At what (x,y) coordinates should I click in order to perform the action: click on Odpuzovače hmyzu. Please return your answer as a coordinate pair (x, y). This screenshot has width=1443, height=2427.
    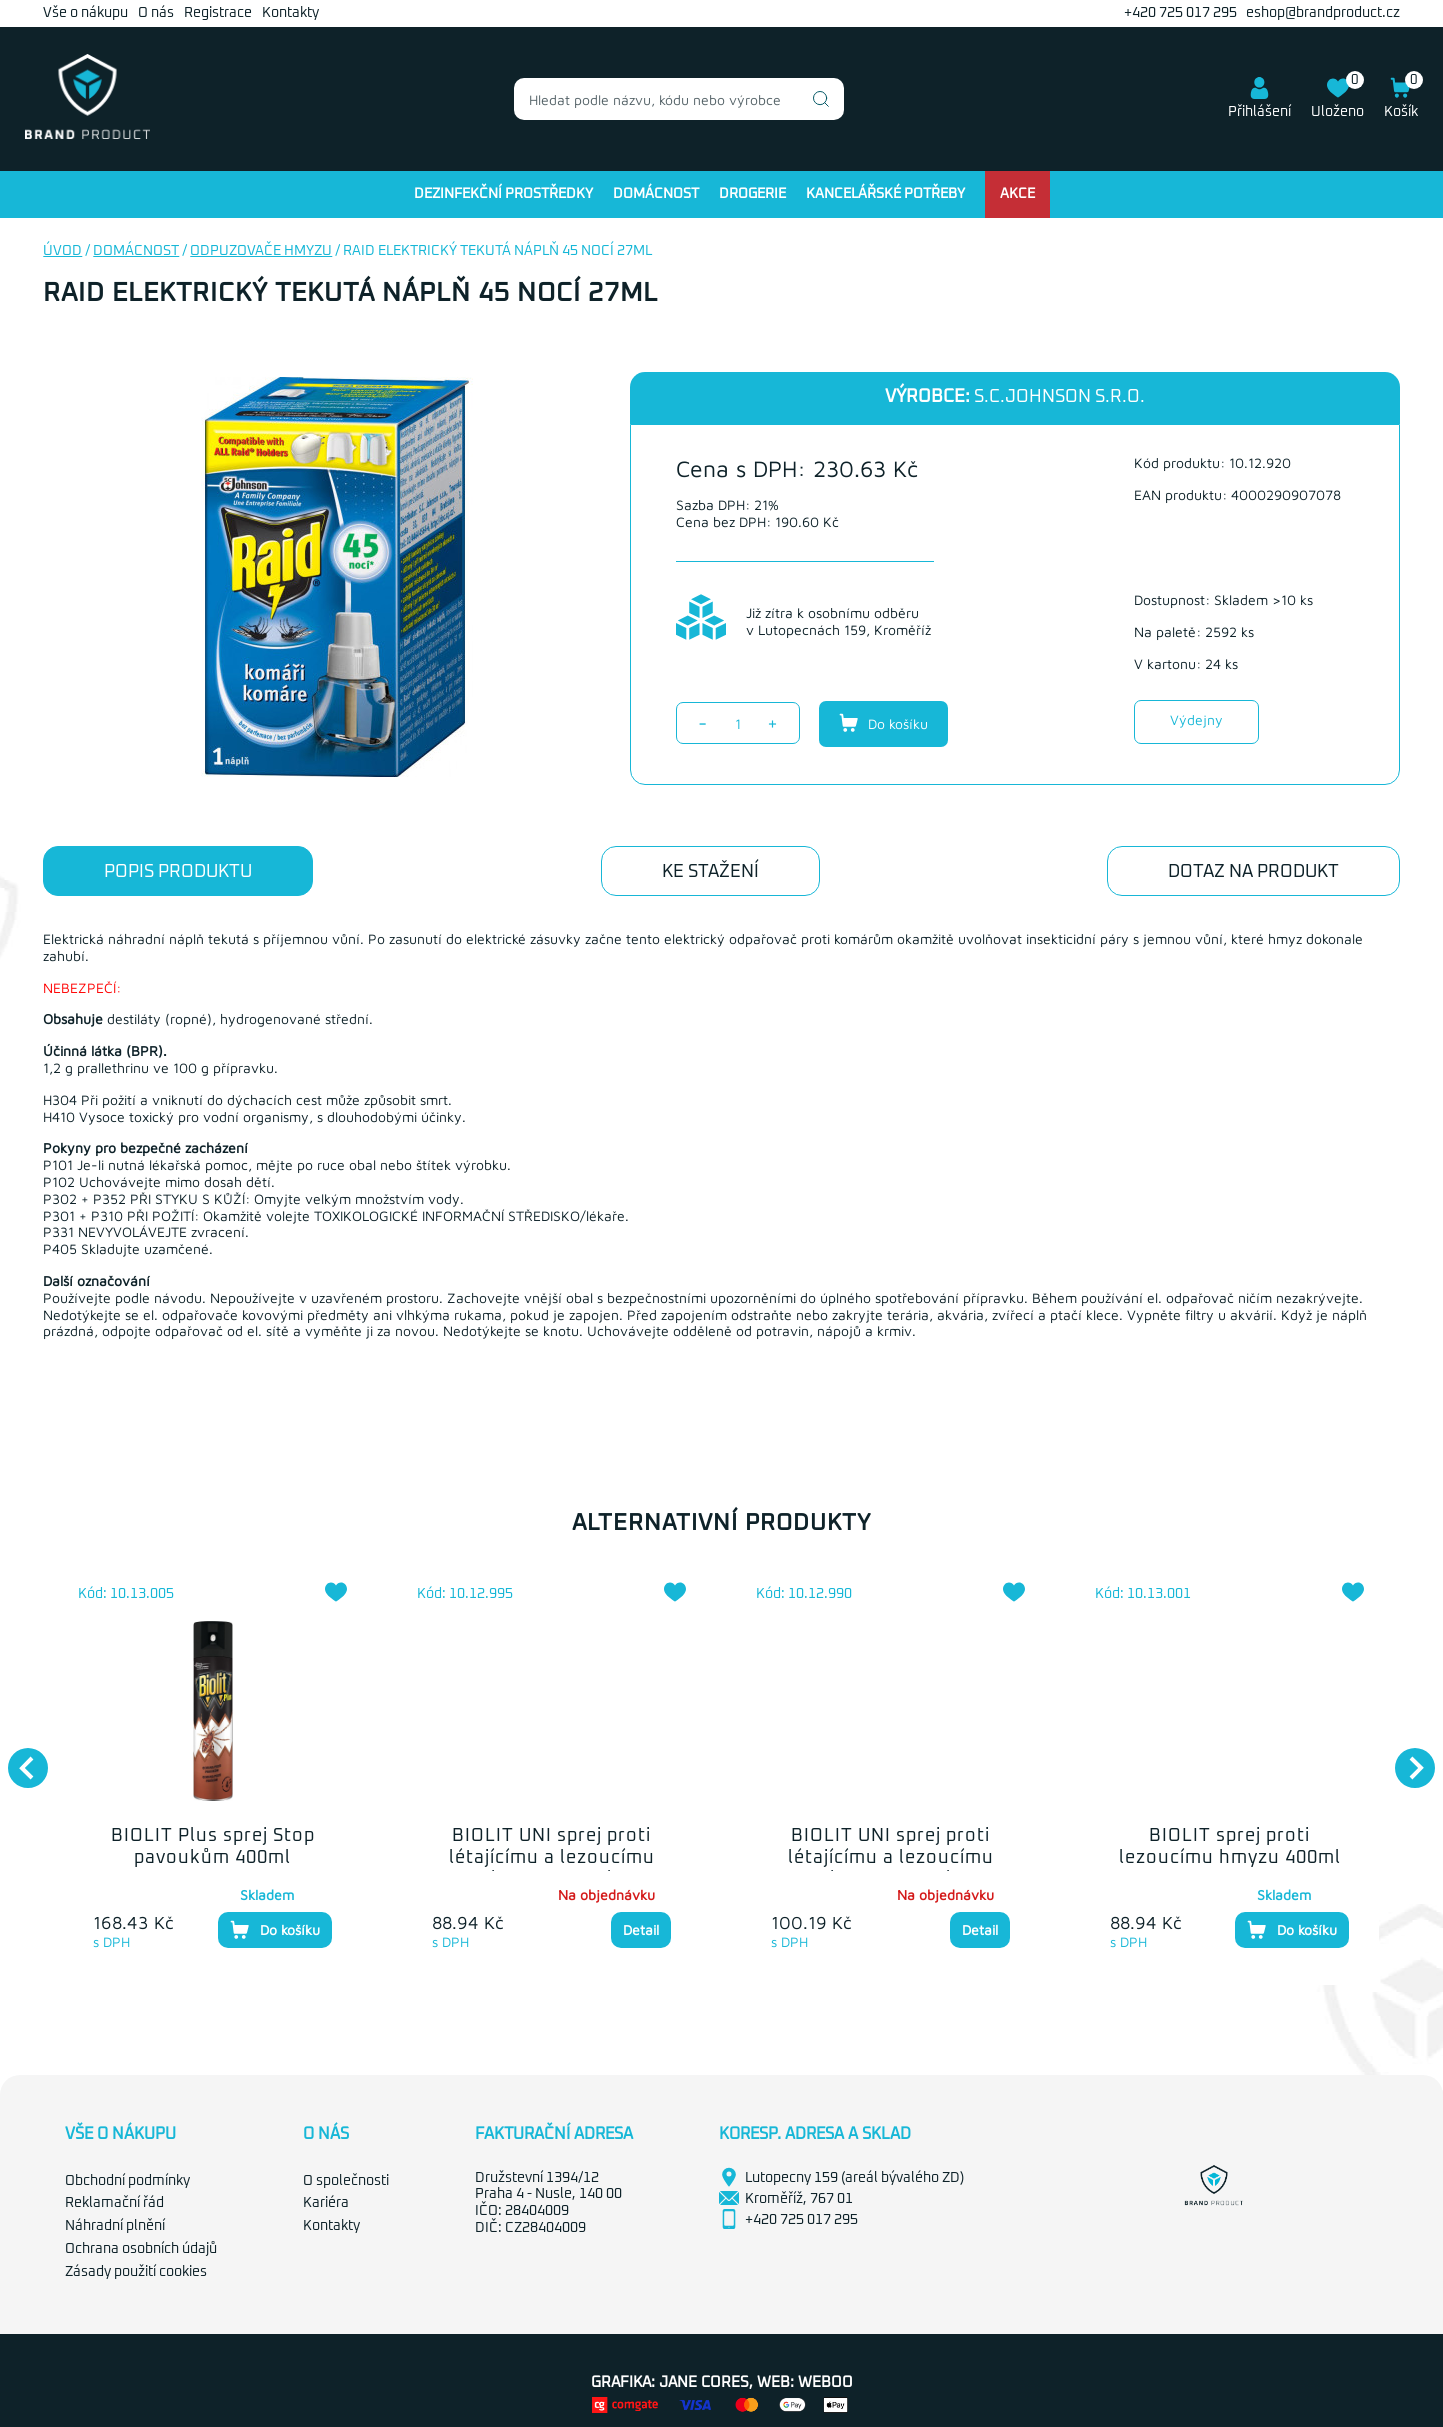
    Looking at the image, I should click on (261, 251).